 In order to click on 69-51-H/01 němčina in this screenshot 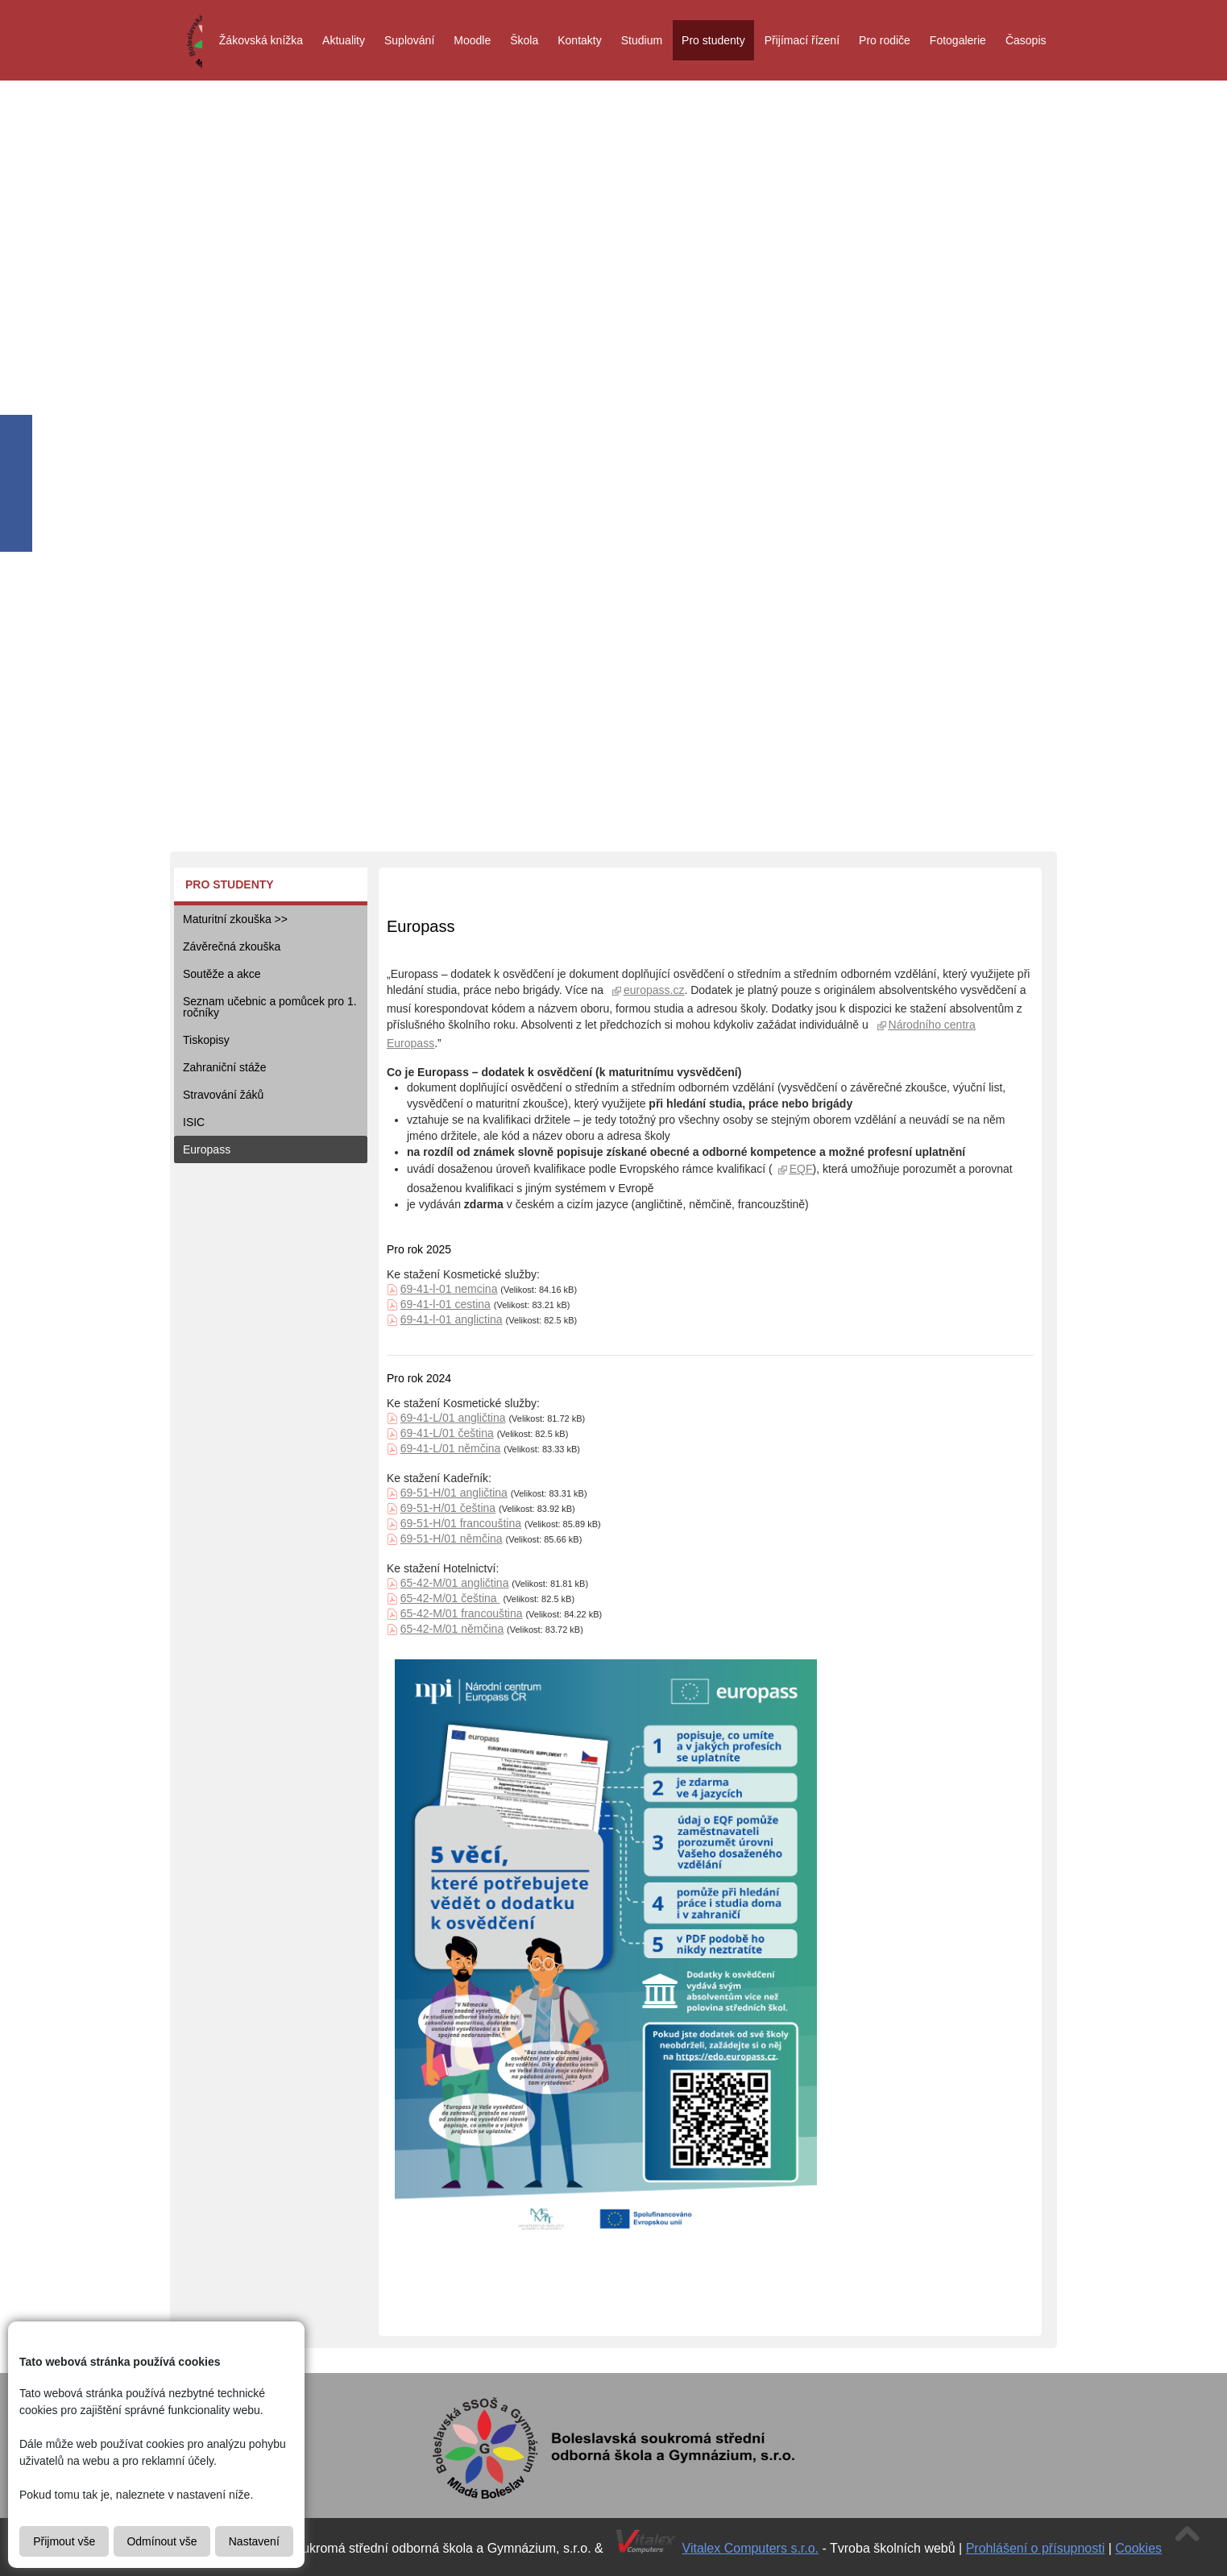, I will do `click(451, 1538)`.